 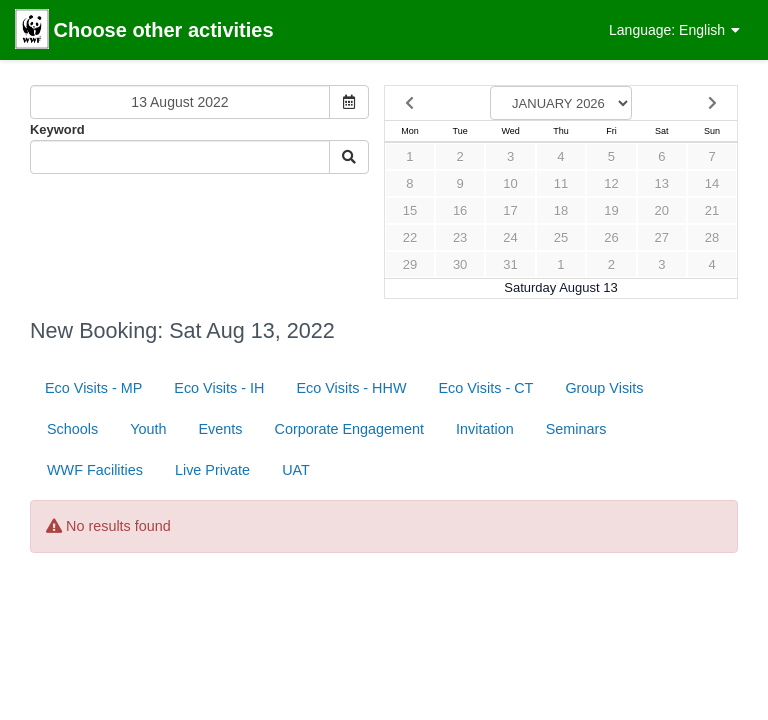 I want to click on Eco Visits - MP, so click(x=93, y=388).